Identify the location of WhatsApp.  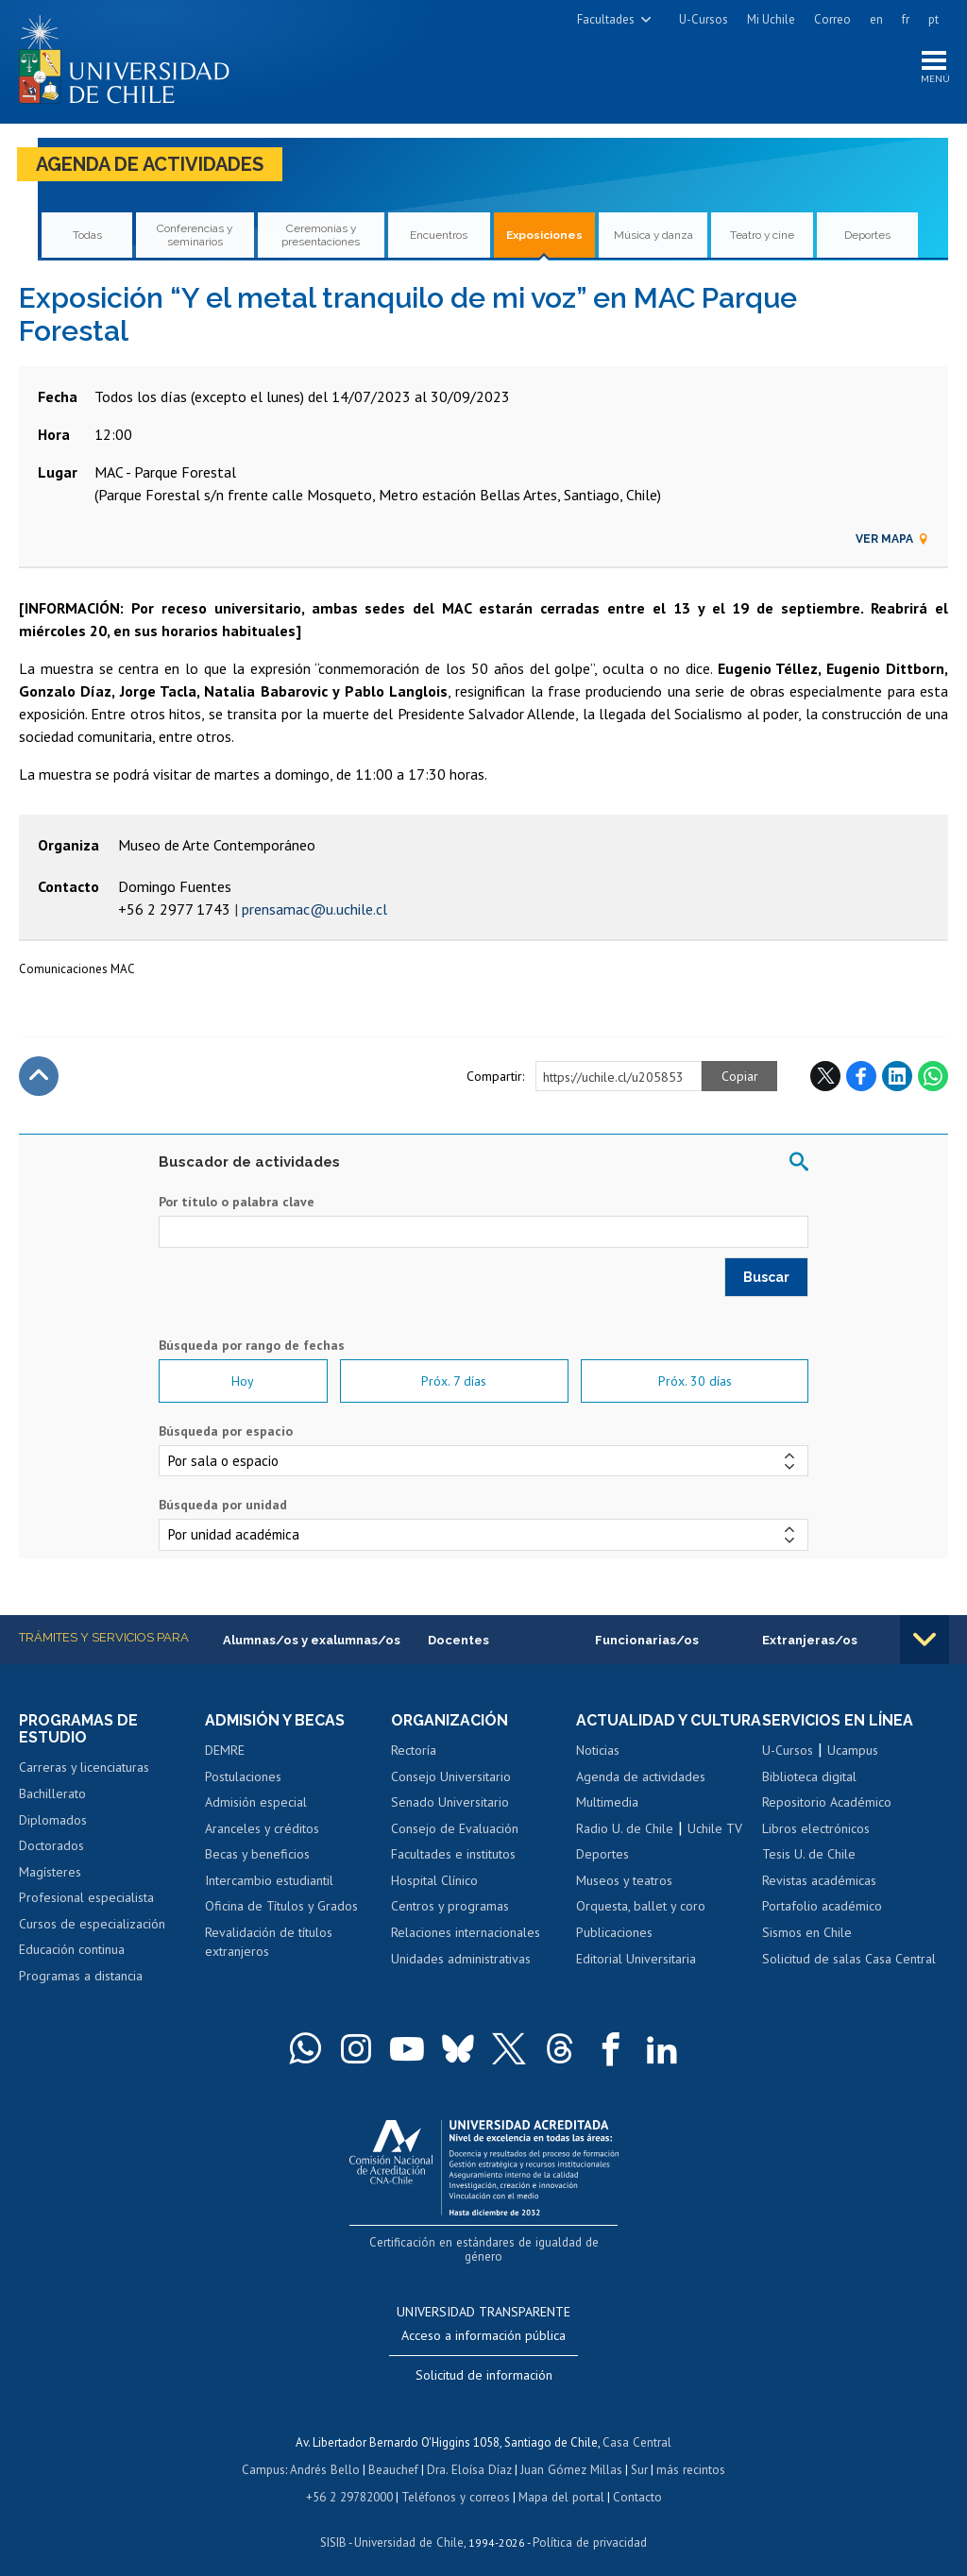
(933, 1076).